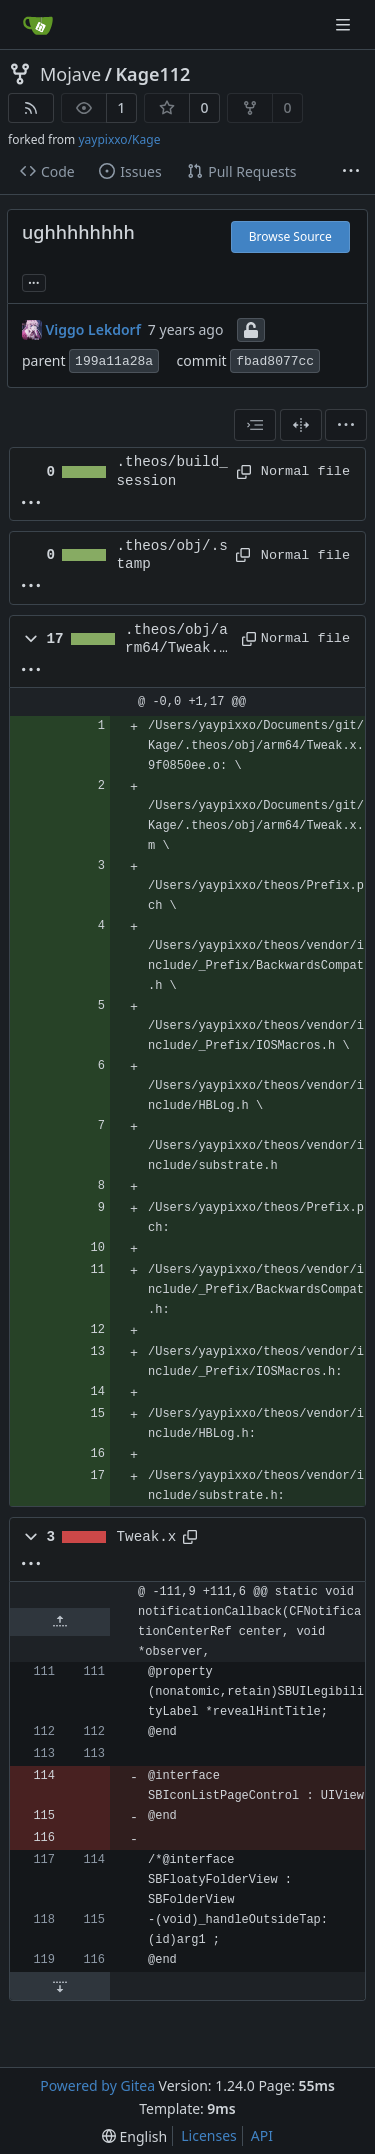  What do you see at coordinates (345, 24) in the screenshot?
I see `[Navigation Menu]` at bounding box center [345, 24].